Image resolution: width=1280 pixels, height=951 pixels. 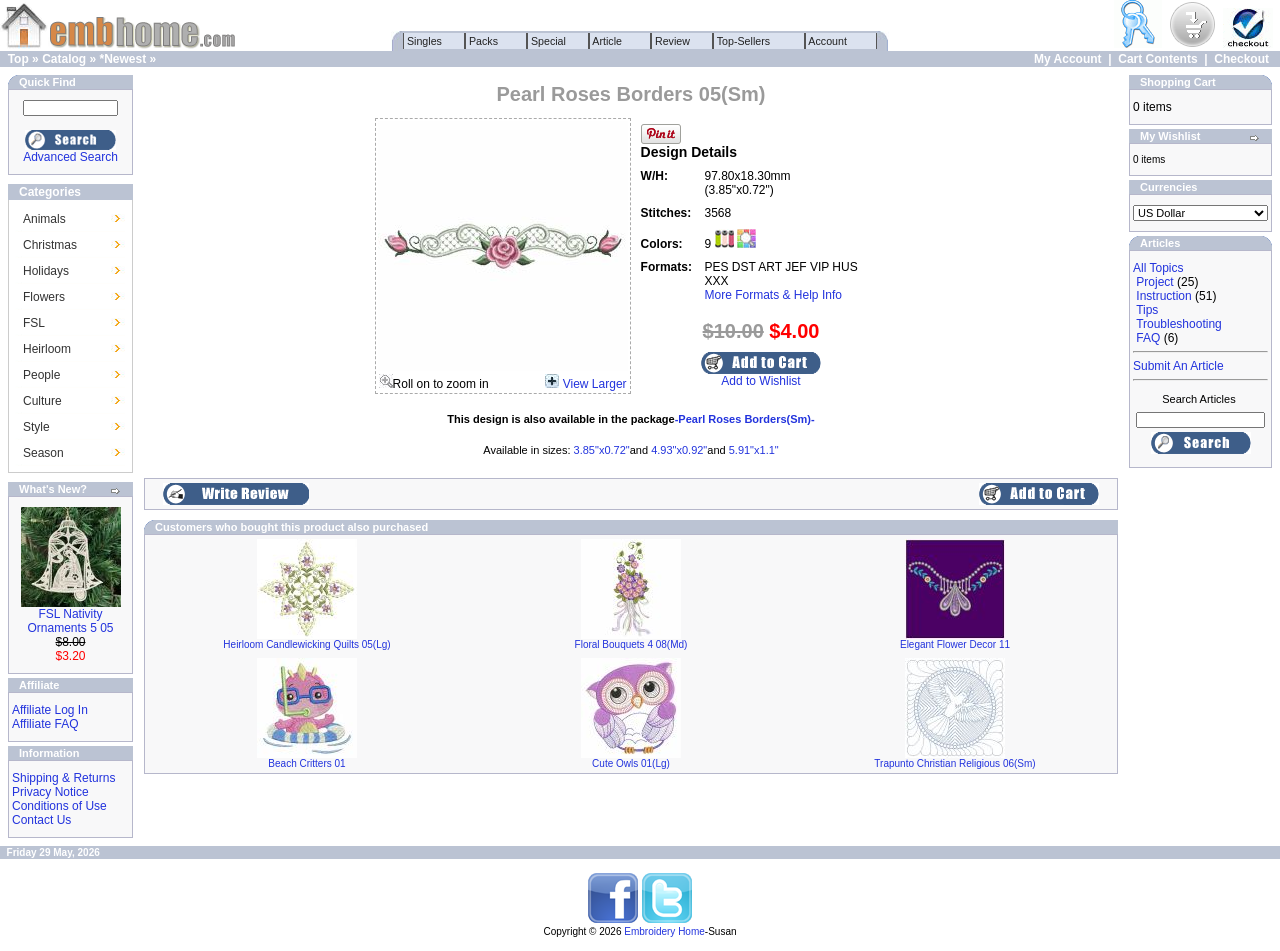 I want to click on Review, so click(x=672, y=41).